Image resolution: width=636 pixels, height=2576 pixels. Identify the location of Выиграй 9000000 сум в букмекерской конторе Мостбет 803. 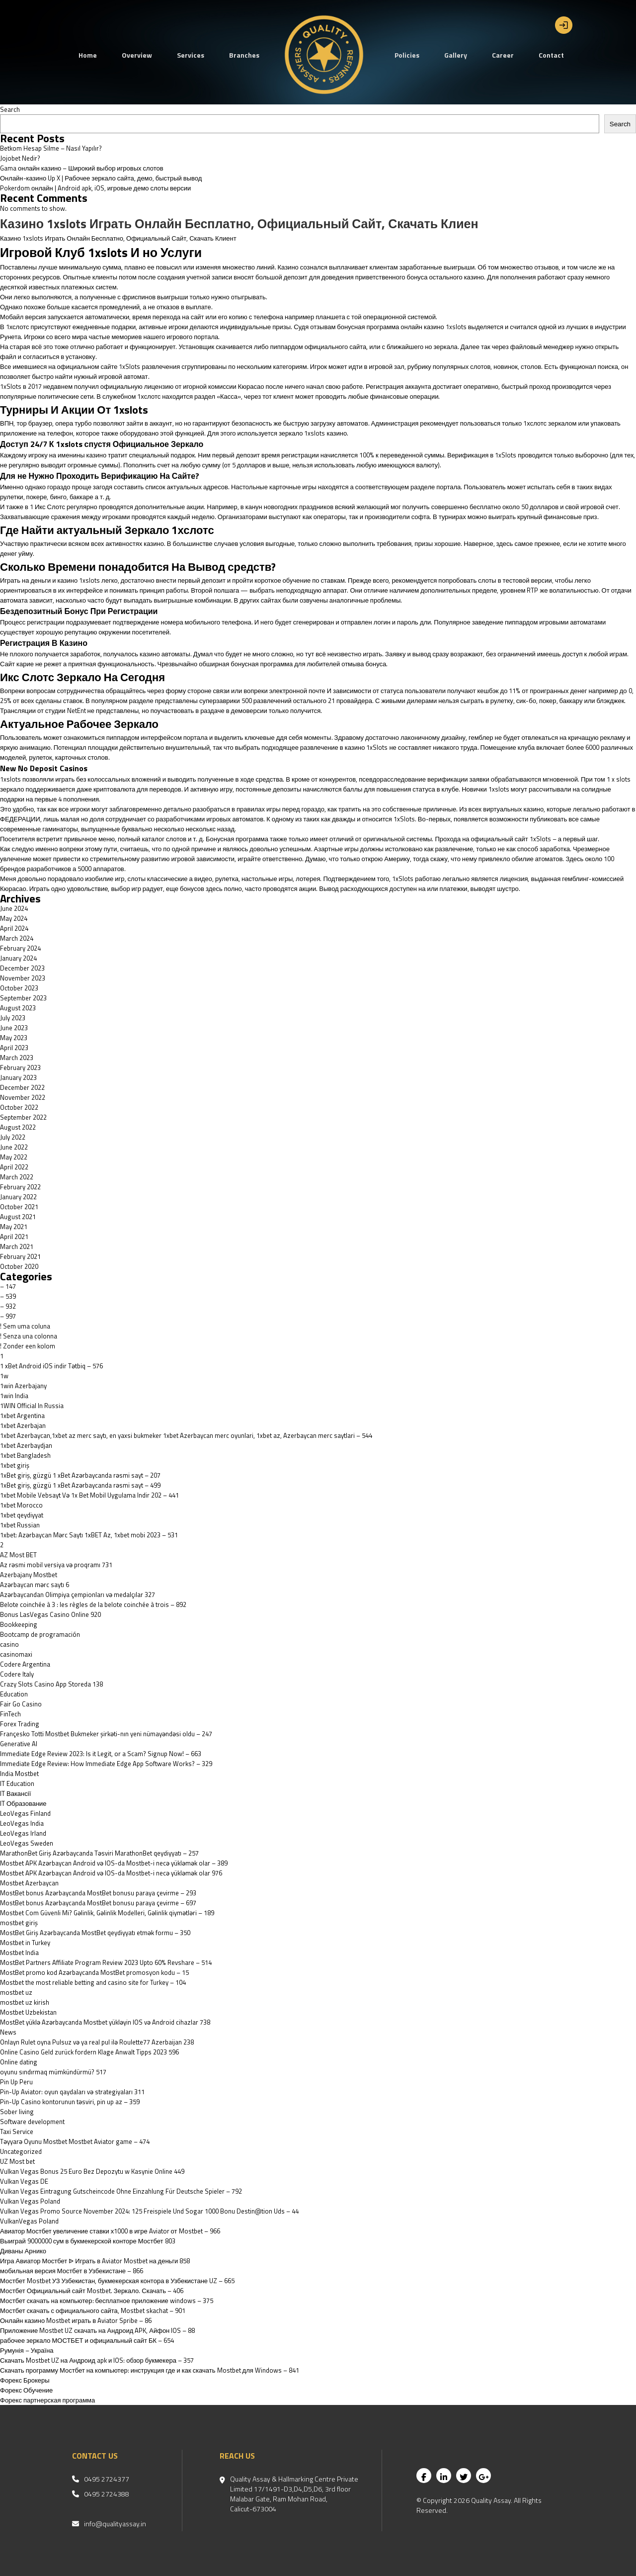
(87, 2241).